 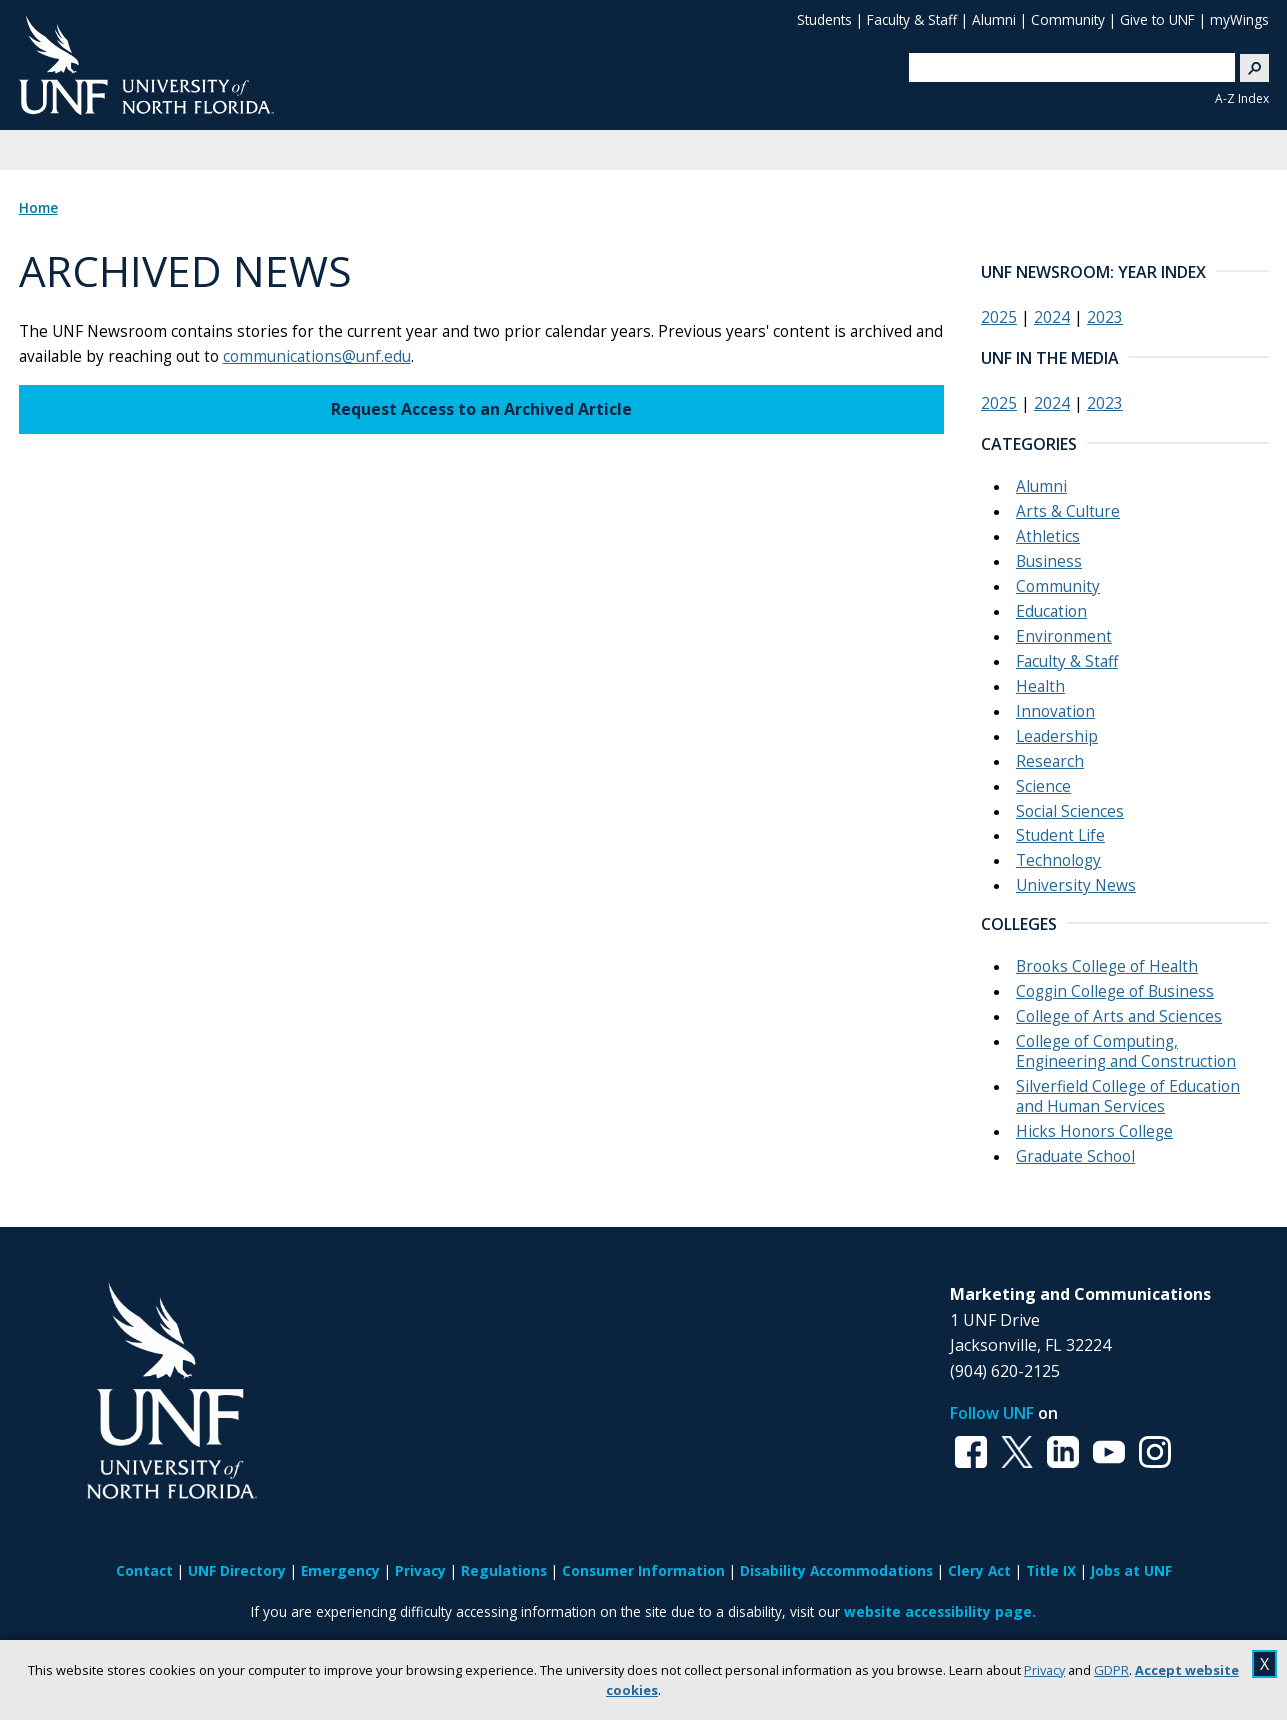 What do you see at coordinates (340, 1570) in the screenshot?
I see `Emergency` at bounding box center [340, 1570].